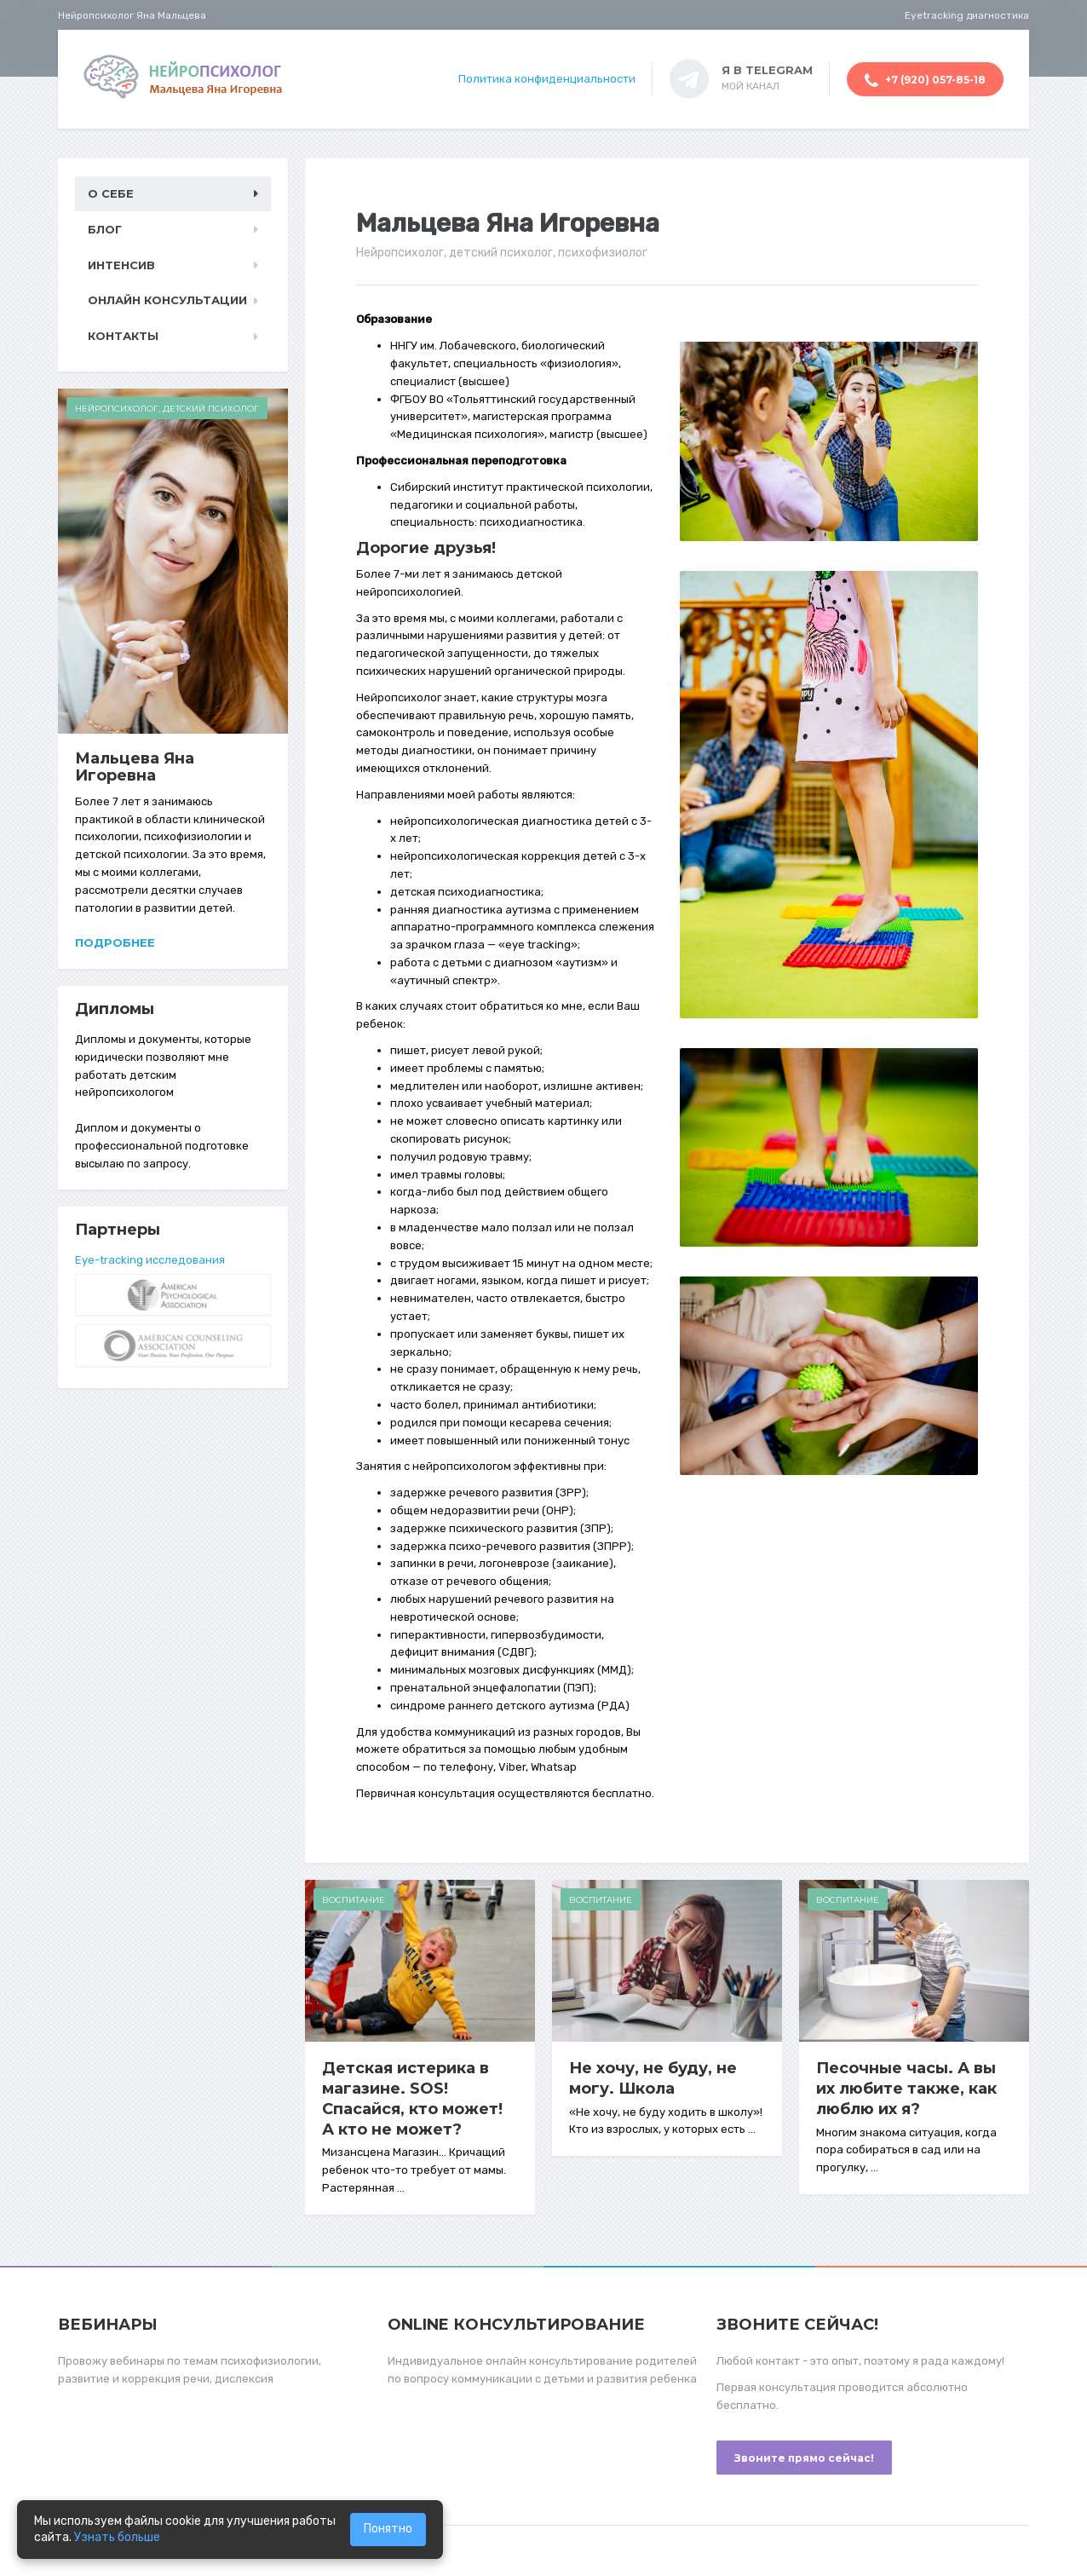 The height and width of the screenshot is (2576, 1087). I want to click on Узнать больше, so click(117, 2537).